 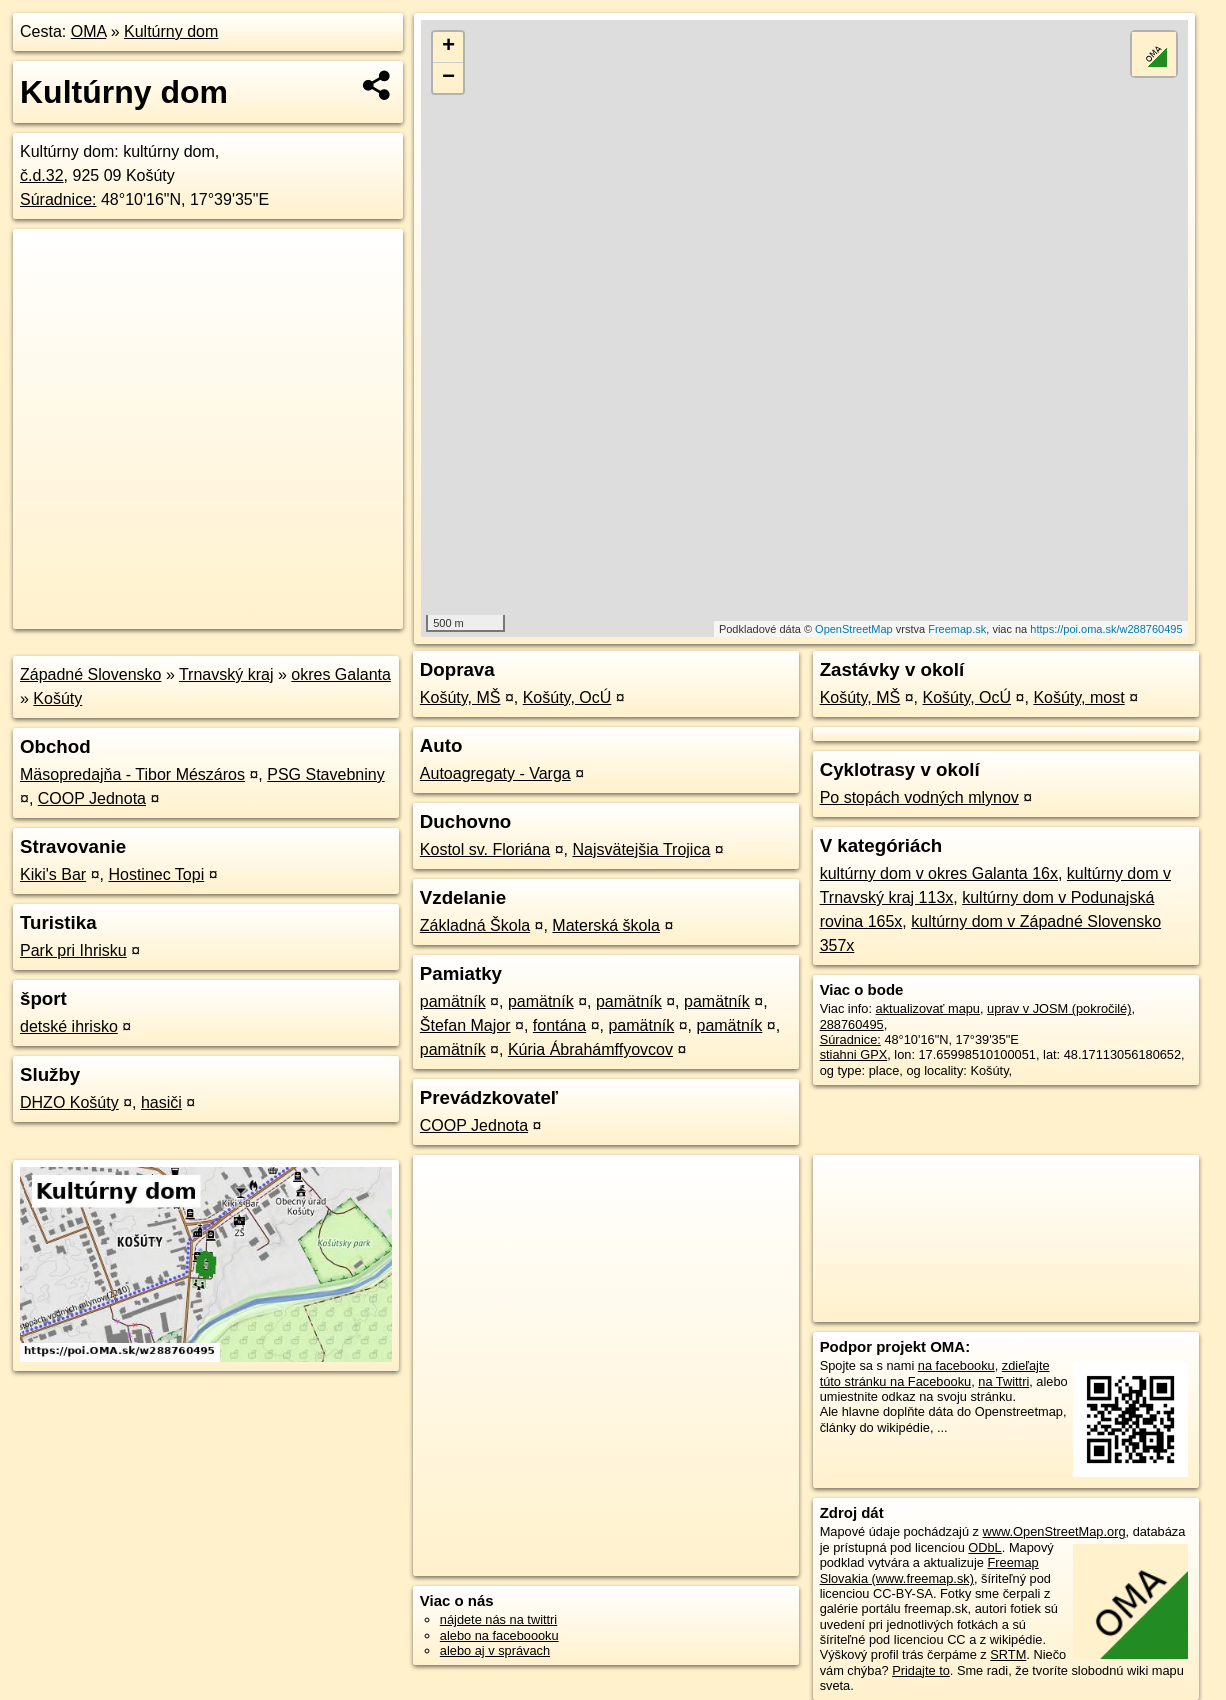 What do you see at coordinates (590, 1049) in the screenshot?
I see `Kúria Ábrahámffyovcov` at bounding box center [590, 1049].